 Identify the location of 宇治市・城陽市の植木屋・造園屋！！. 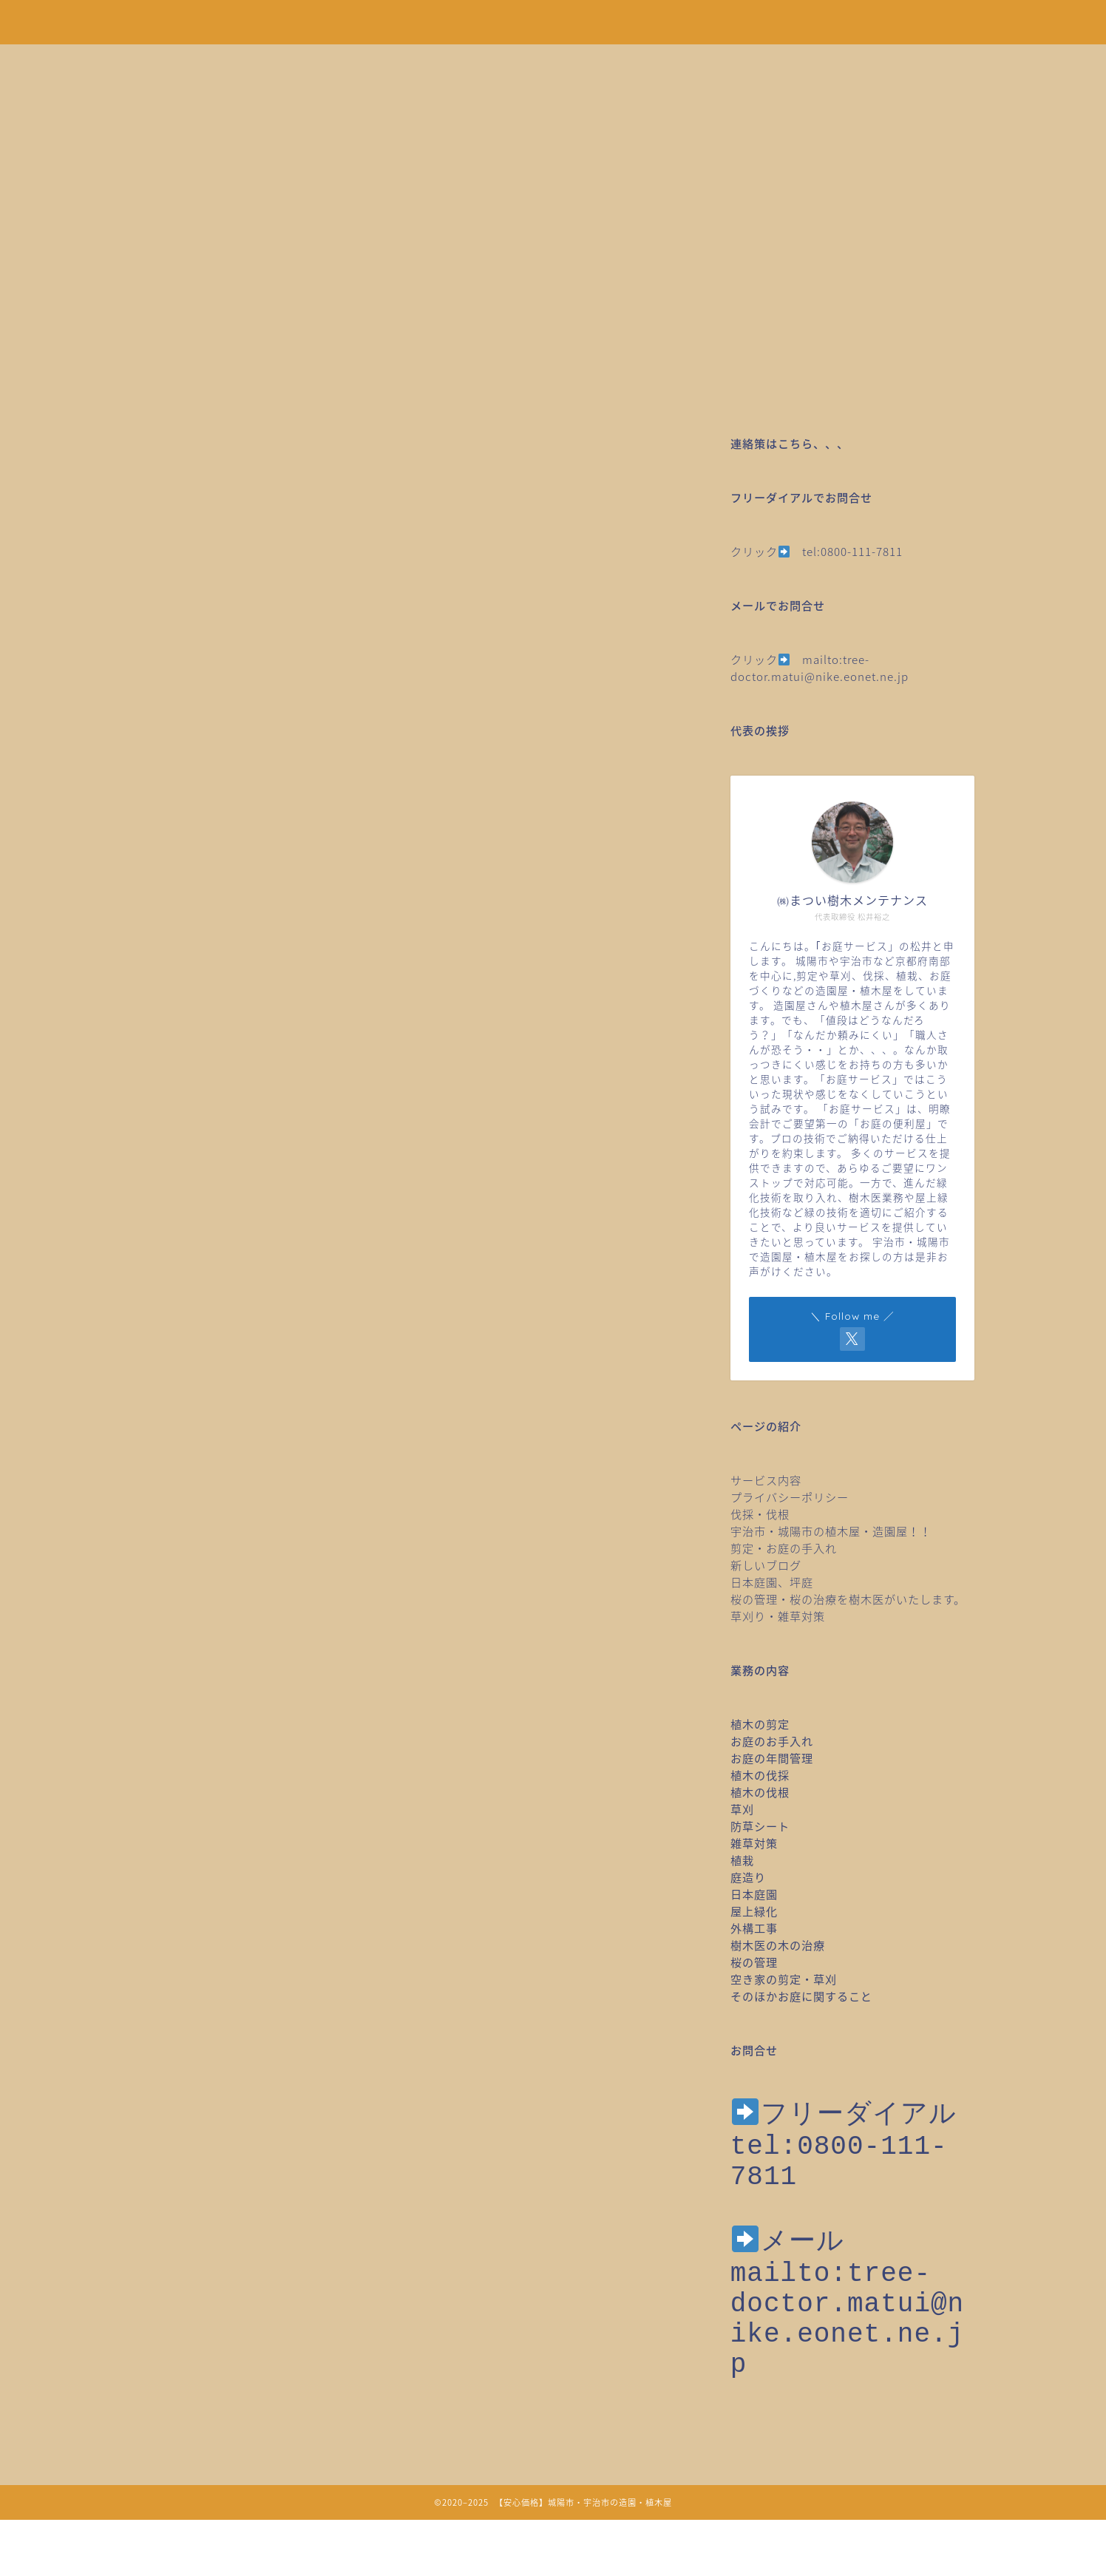
(836, 1530).